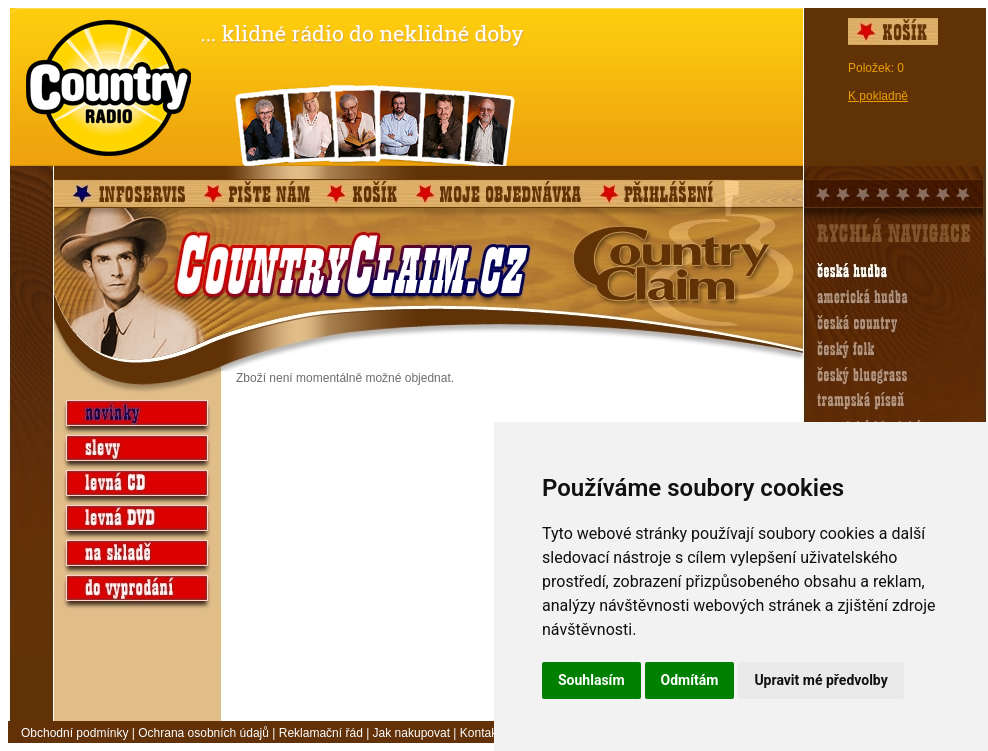  What do you see at coordinates (74, 733) in the screenshot?
I see `Obchodní podmínky` at bounding box center [74, 733].